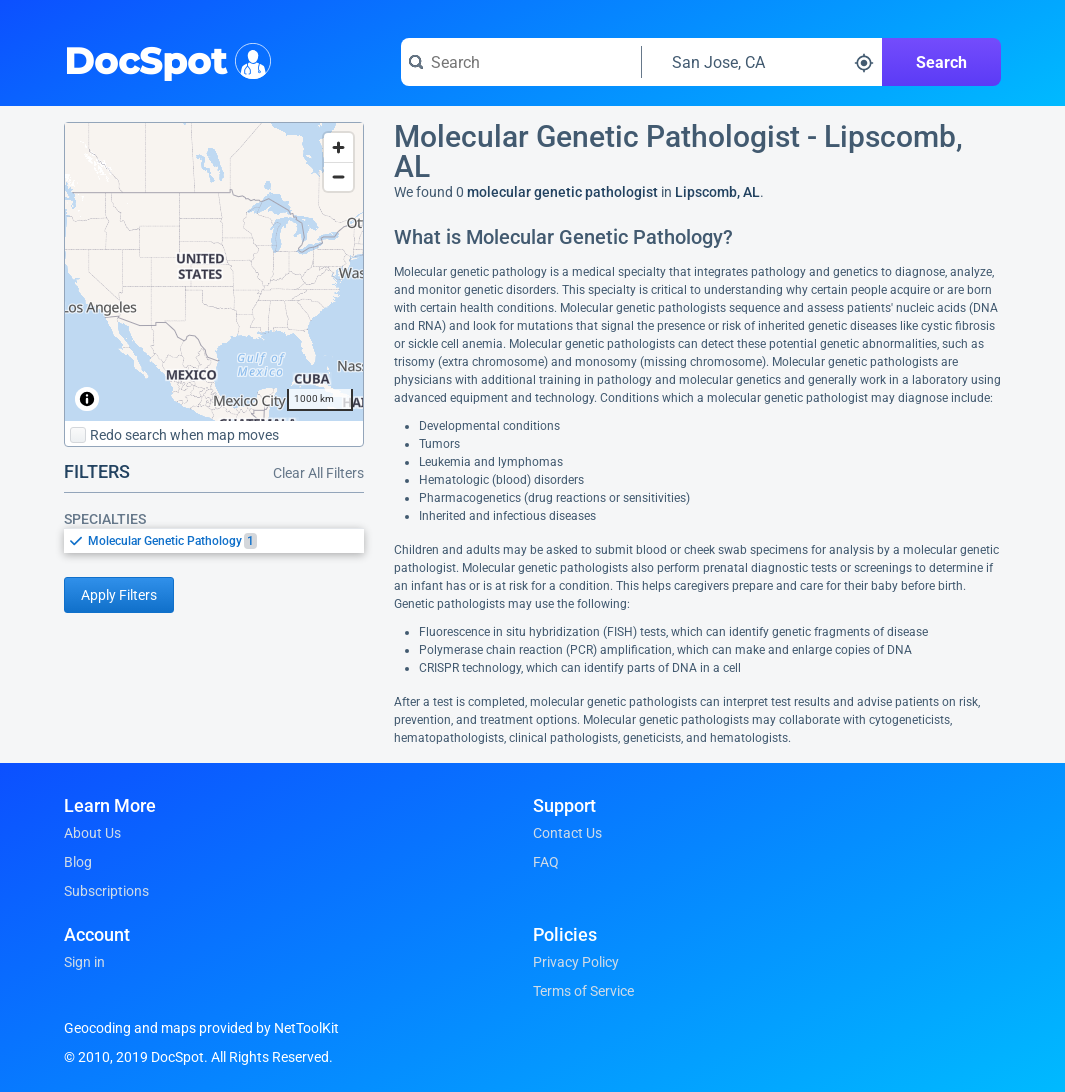 The width and height of the screenshot is (1065, 1092). I want to click on [listbox], so click(214, 540).